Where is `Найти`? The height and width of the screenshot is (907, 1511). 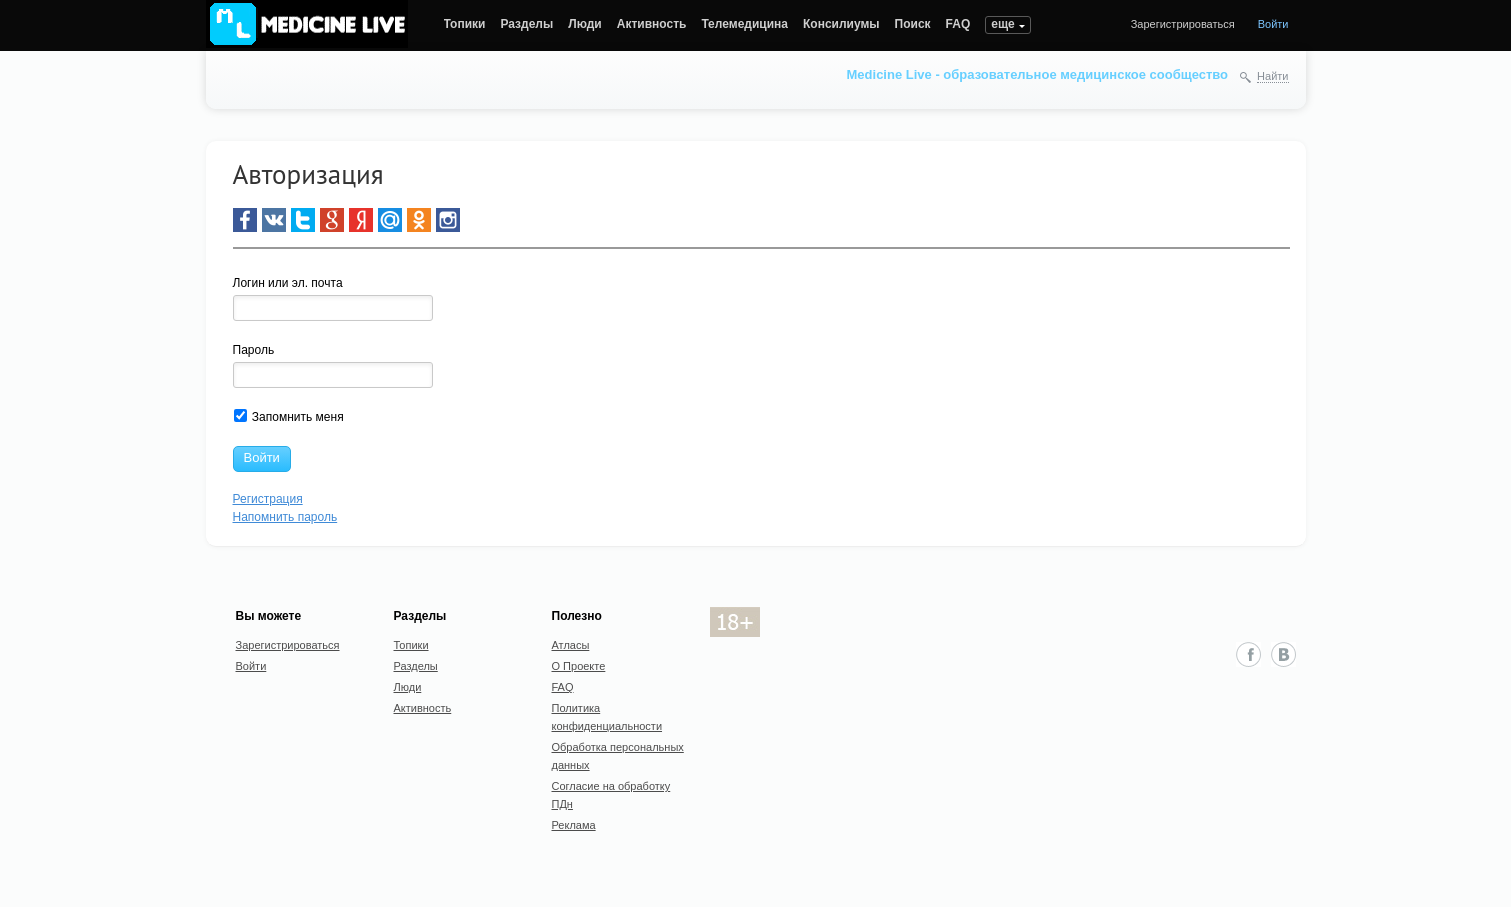 Найти is located at coordinates (1272, 76).